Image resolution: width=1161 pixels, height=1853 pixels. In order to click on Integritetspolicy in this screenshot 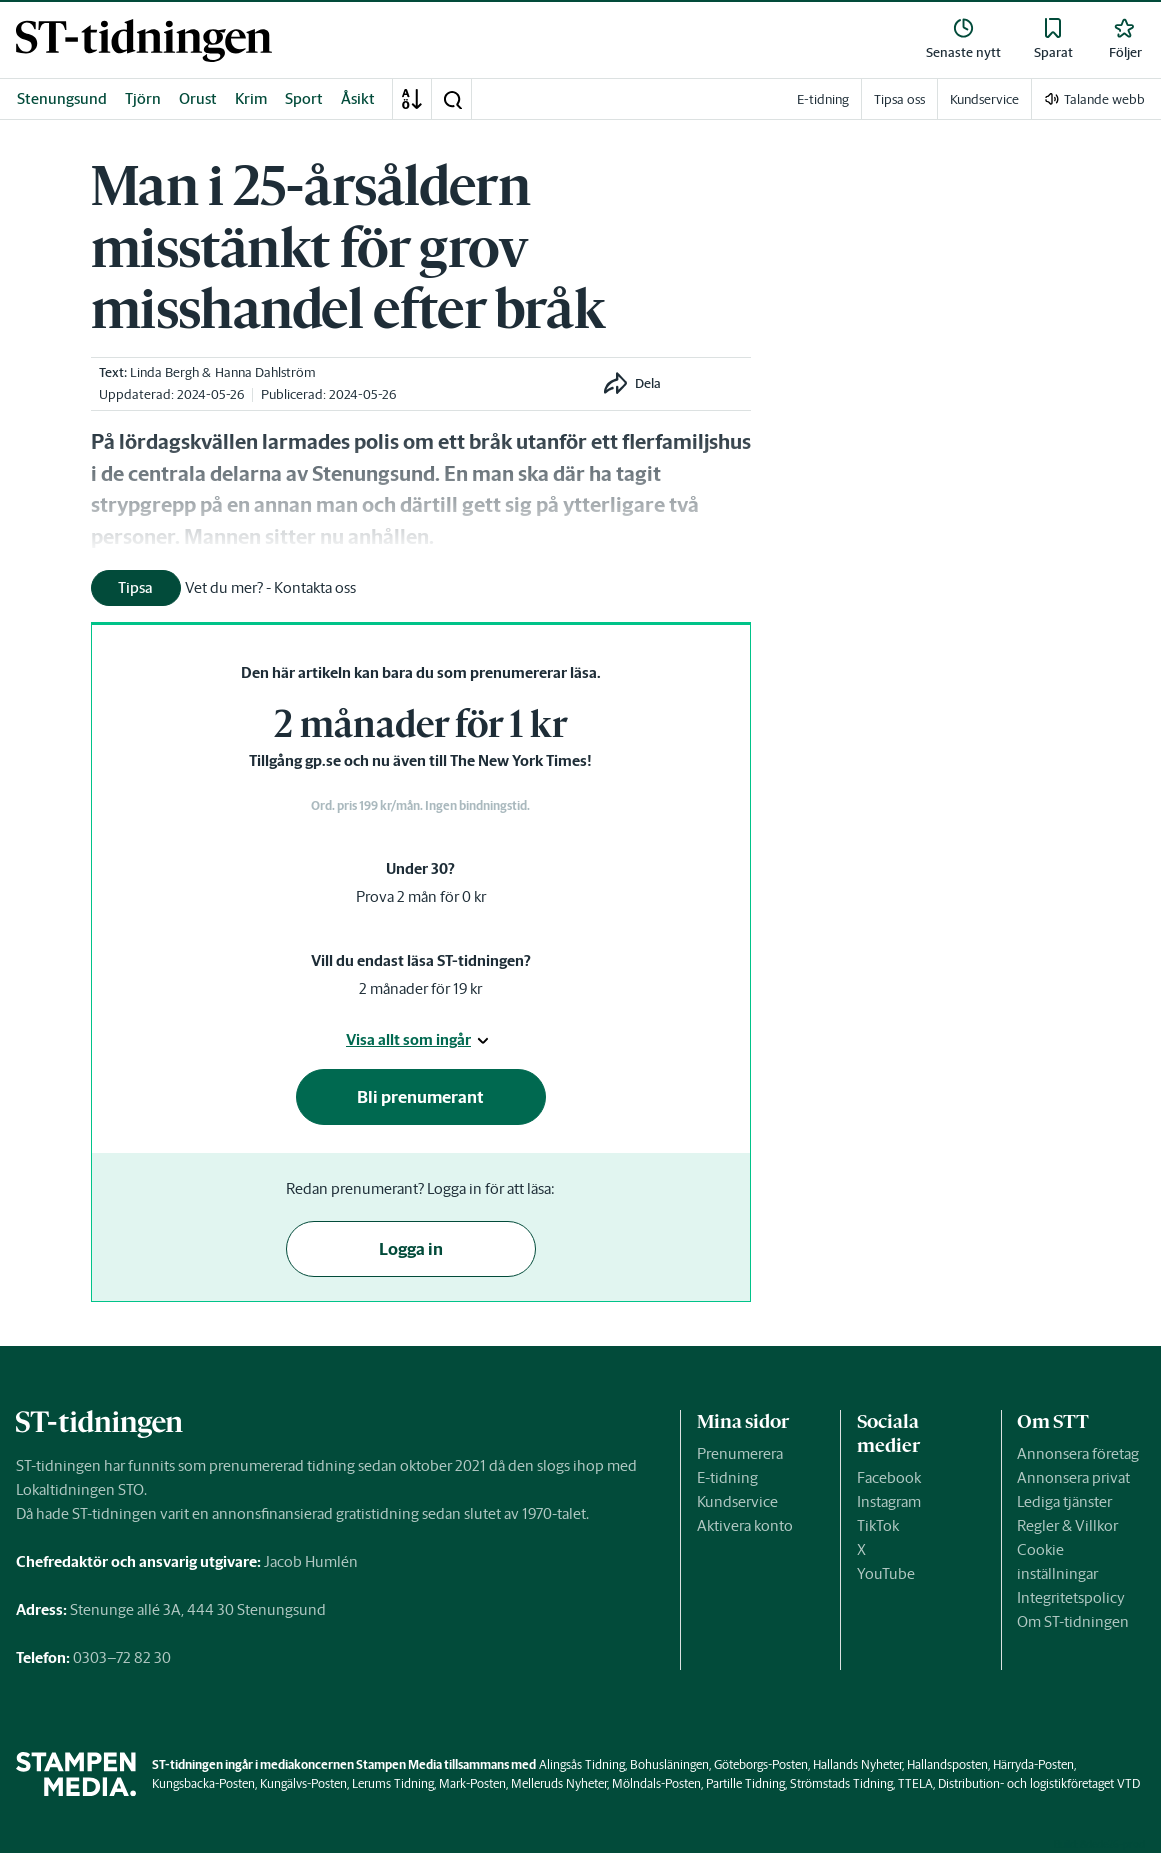, I will do `click(1071, 1597)`.